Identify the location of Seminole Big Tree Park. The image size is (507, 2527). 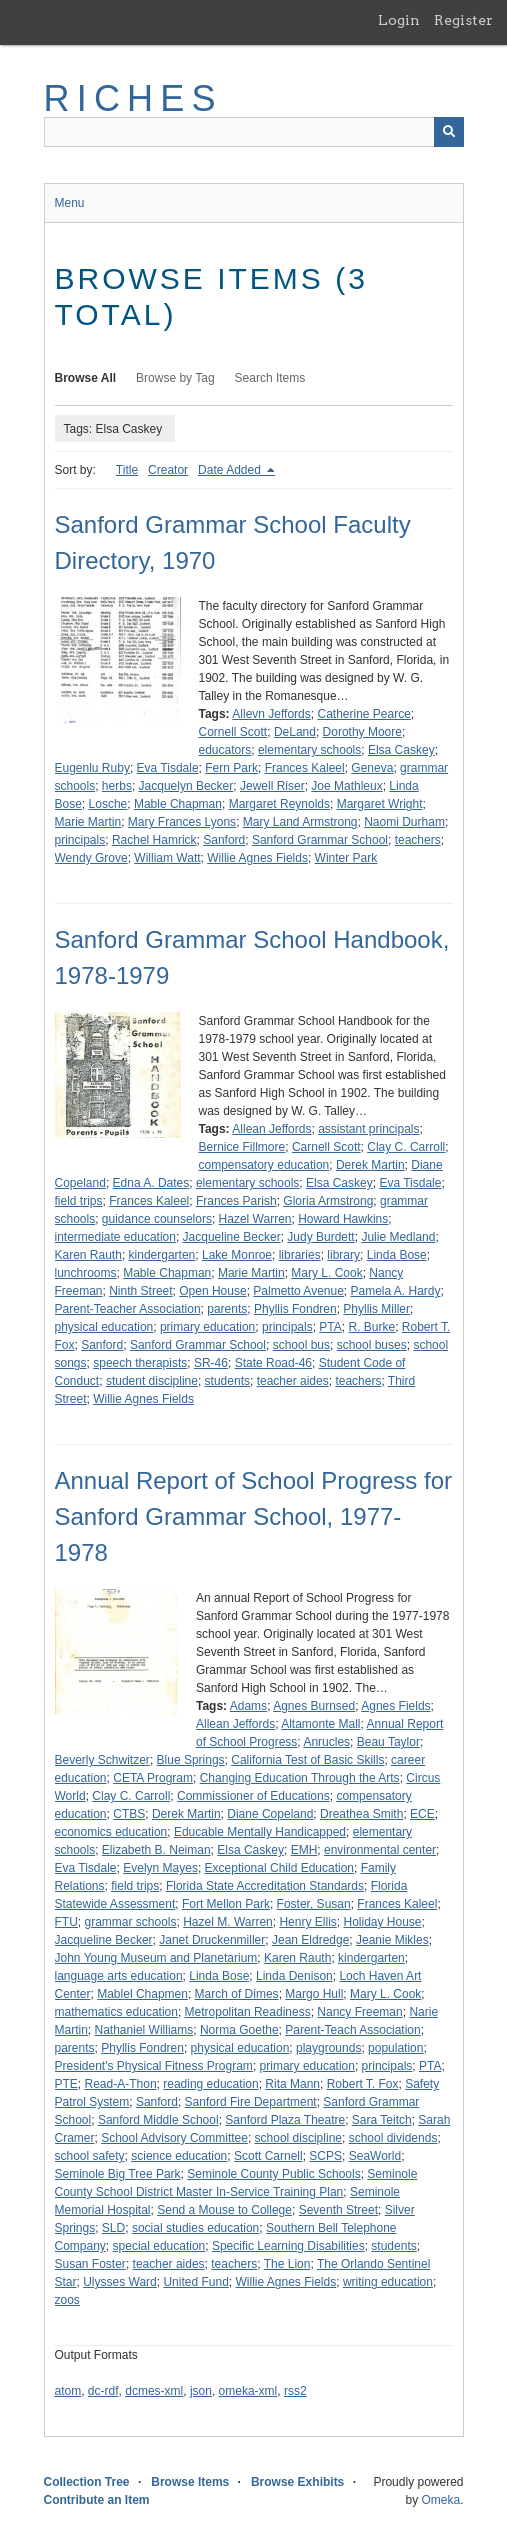
(118, 2174).